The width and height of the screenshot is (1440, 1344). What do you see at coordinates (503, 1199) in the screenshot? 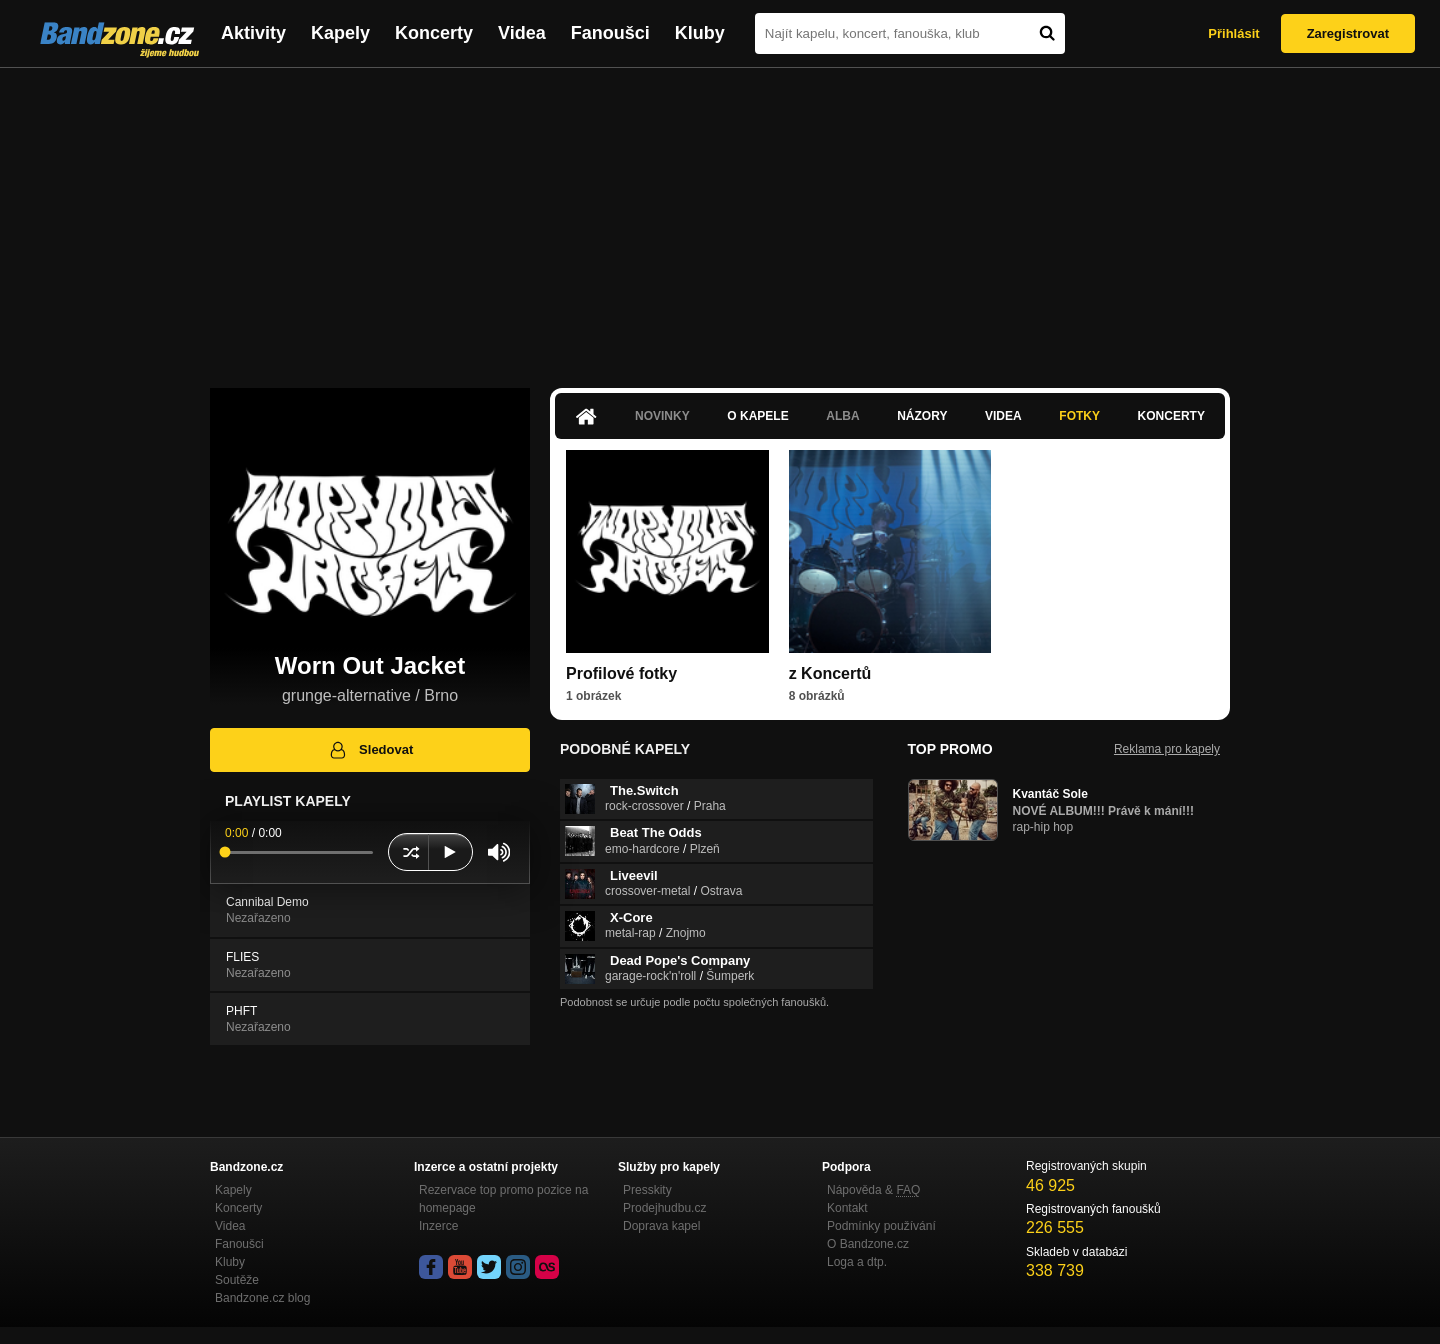
I see `Rezervace top promo pozice na homepage` at bounding box center [503, 1199].